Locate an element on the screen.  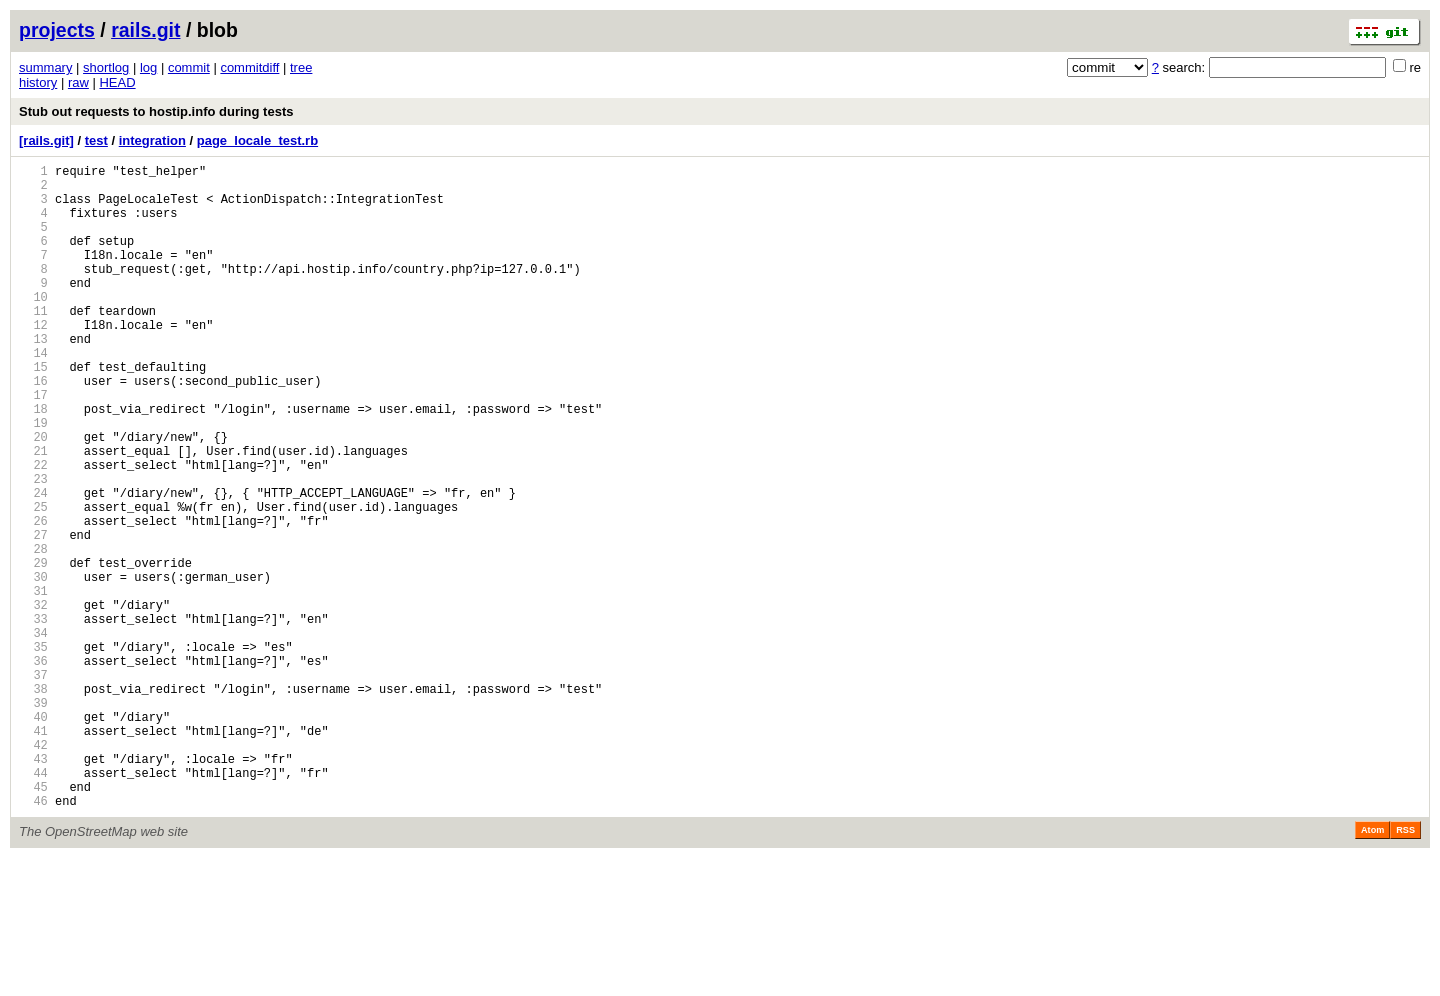
15 is located at coordinates (33, 411).